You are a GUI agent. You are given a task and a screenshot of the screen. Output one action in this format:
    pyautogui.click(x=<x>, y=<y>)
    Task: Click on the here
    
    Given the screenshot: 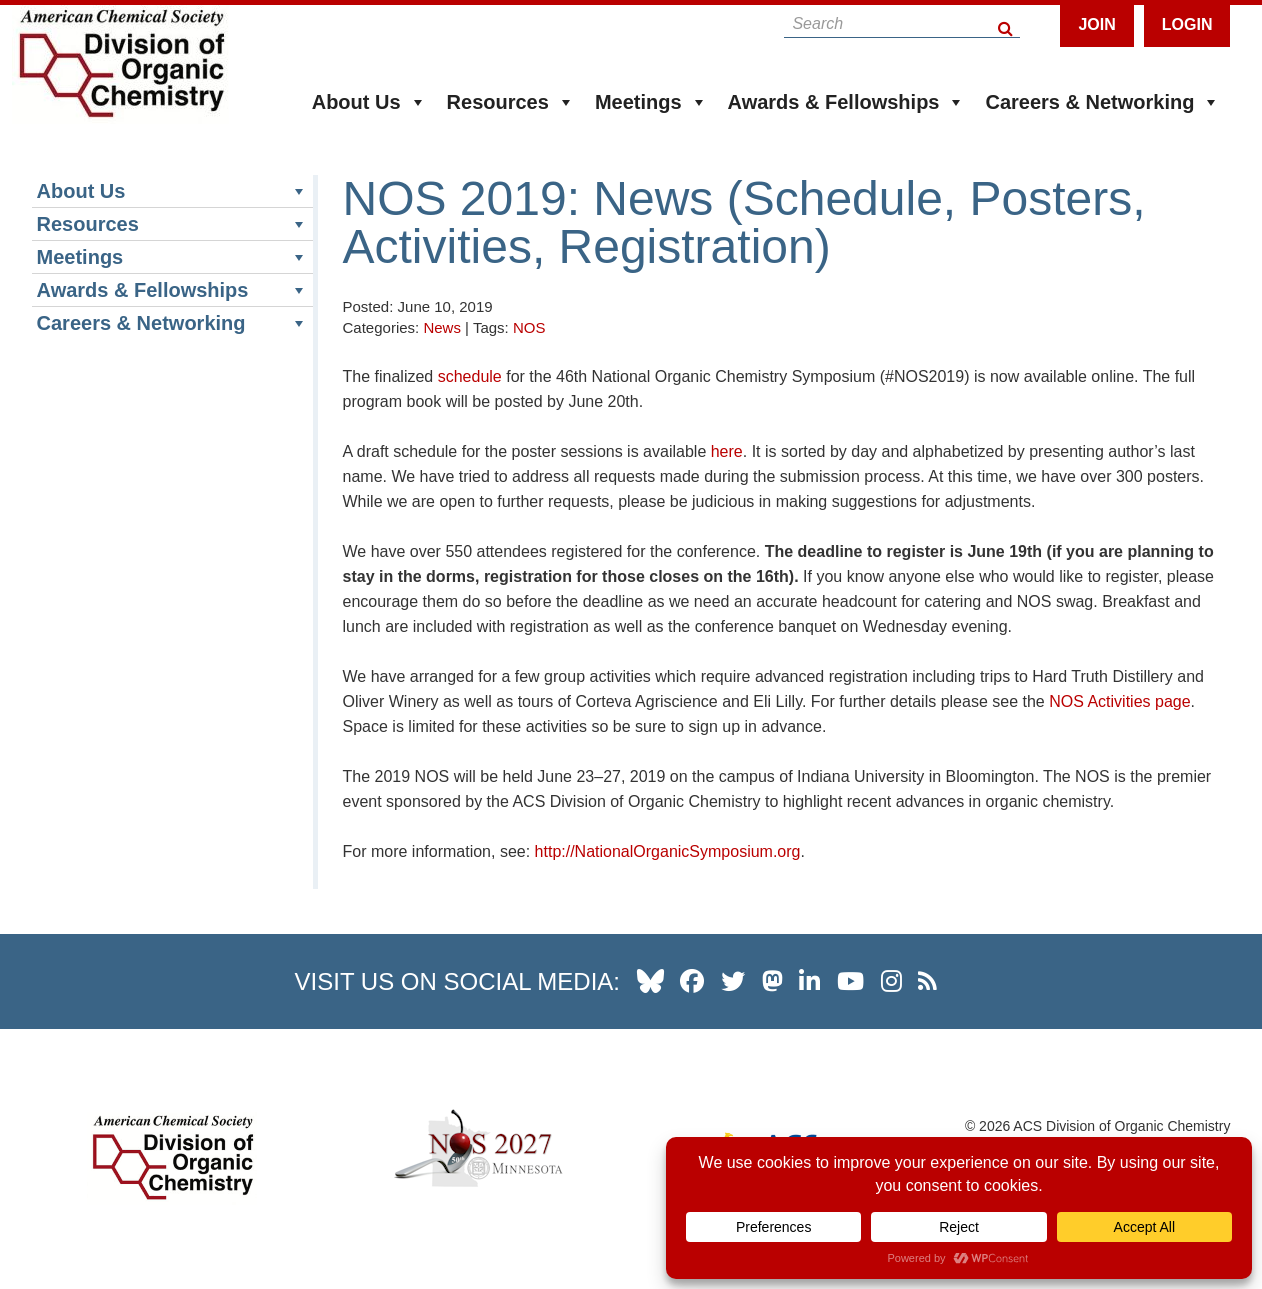 What is the action you would take?
    pyautogui.click(x=727, y=451)
    